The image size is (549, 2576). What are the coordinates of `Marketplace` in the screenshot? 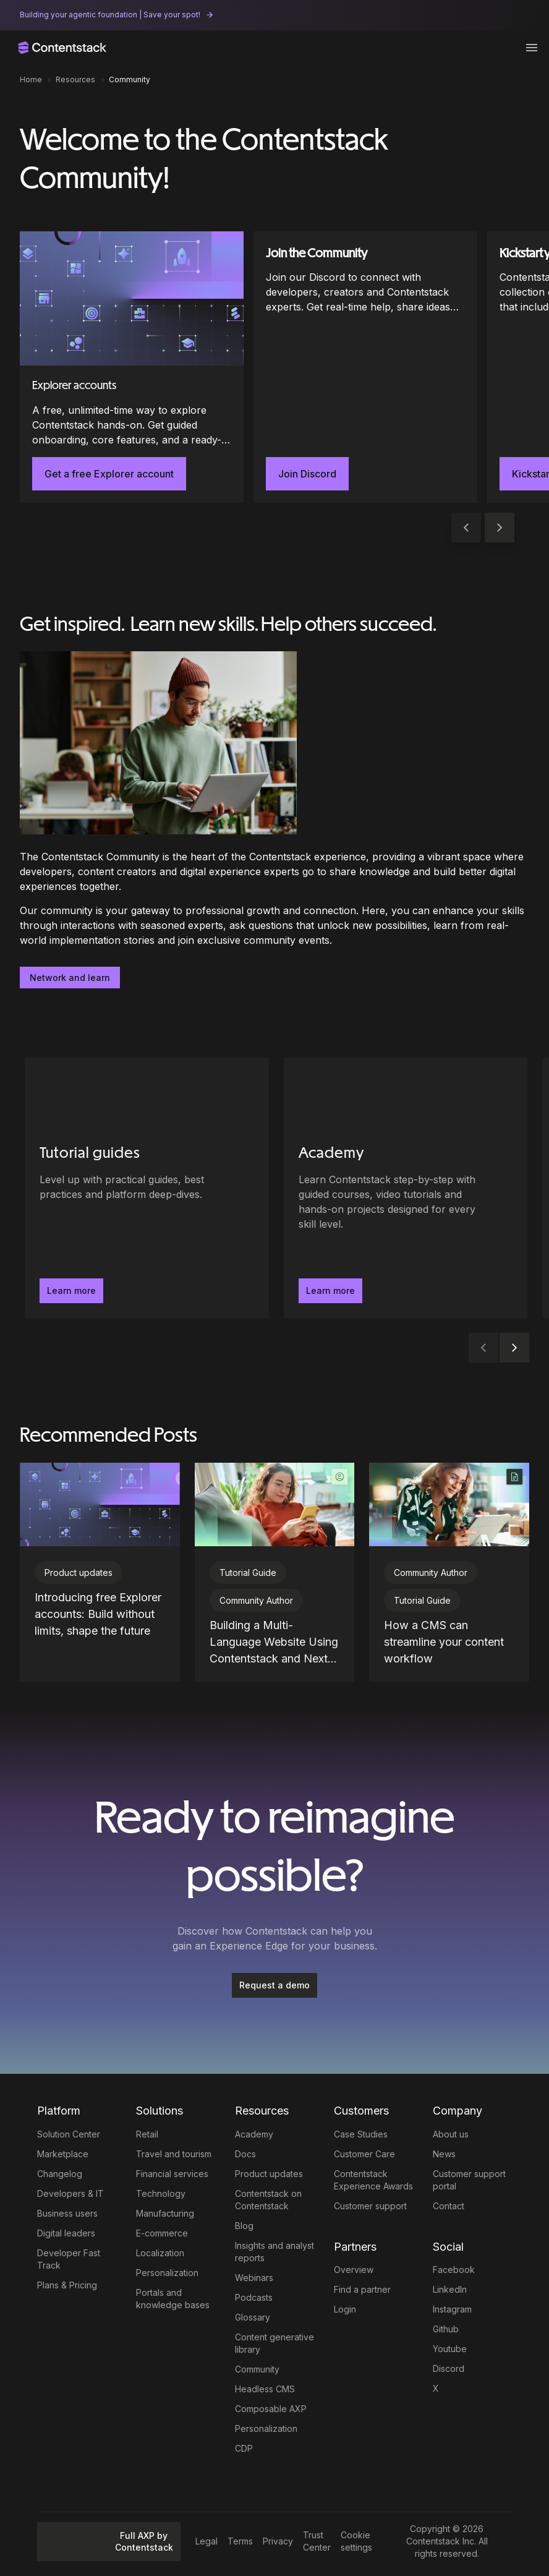 It's located at (62, 2154).